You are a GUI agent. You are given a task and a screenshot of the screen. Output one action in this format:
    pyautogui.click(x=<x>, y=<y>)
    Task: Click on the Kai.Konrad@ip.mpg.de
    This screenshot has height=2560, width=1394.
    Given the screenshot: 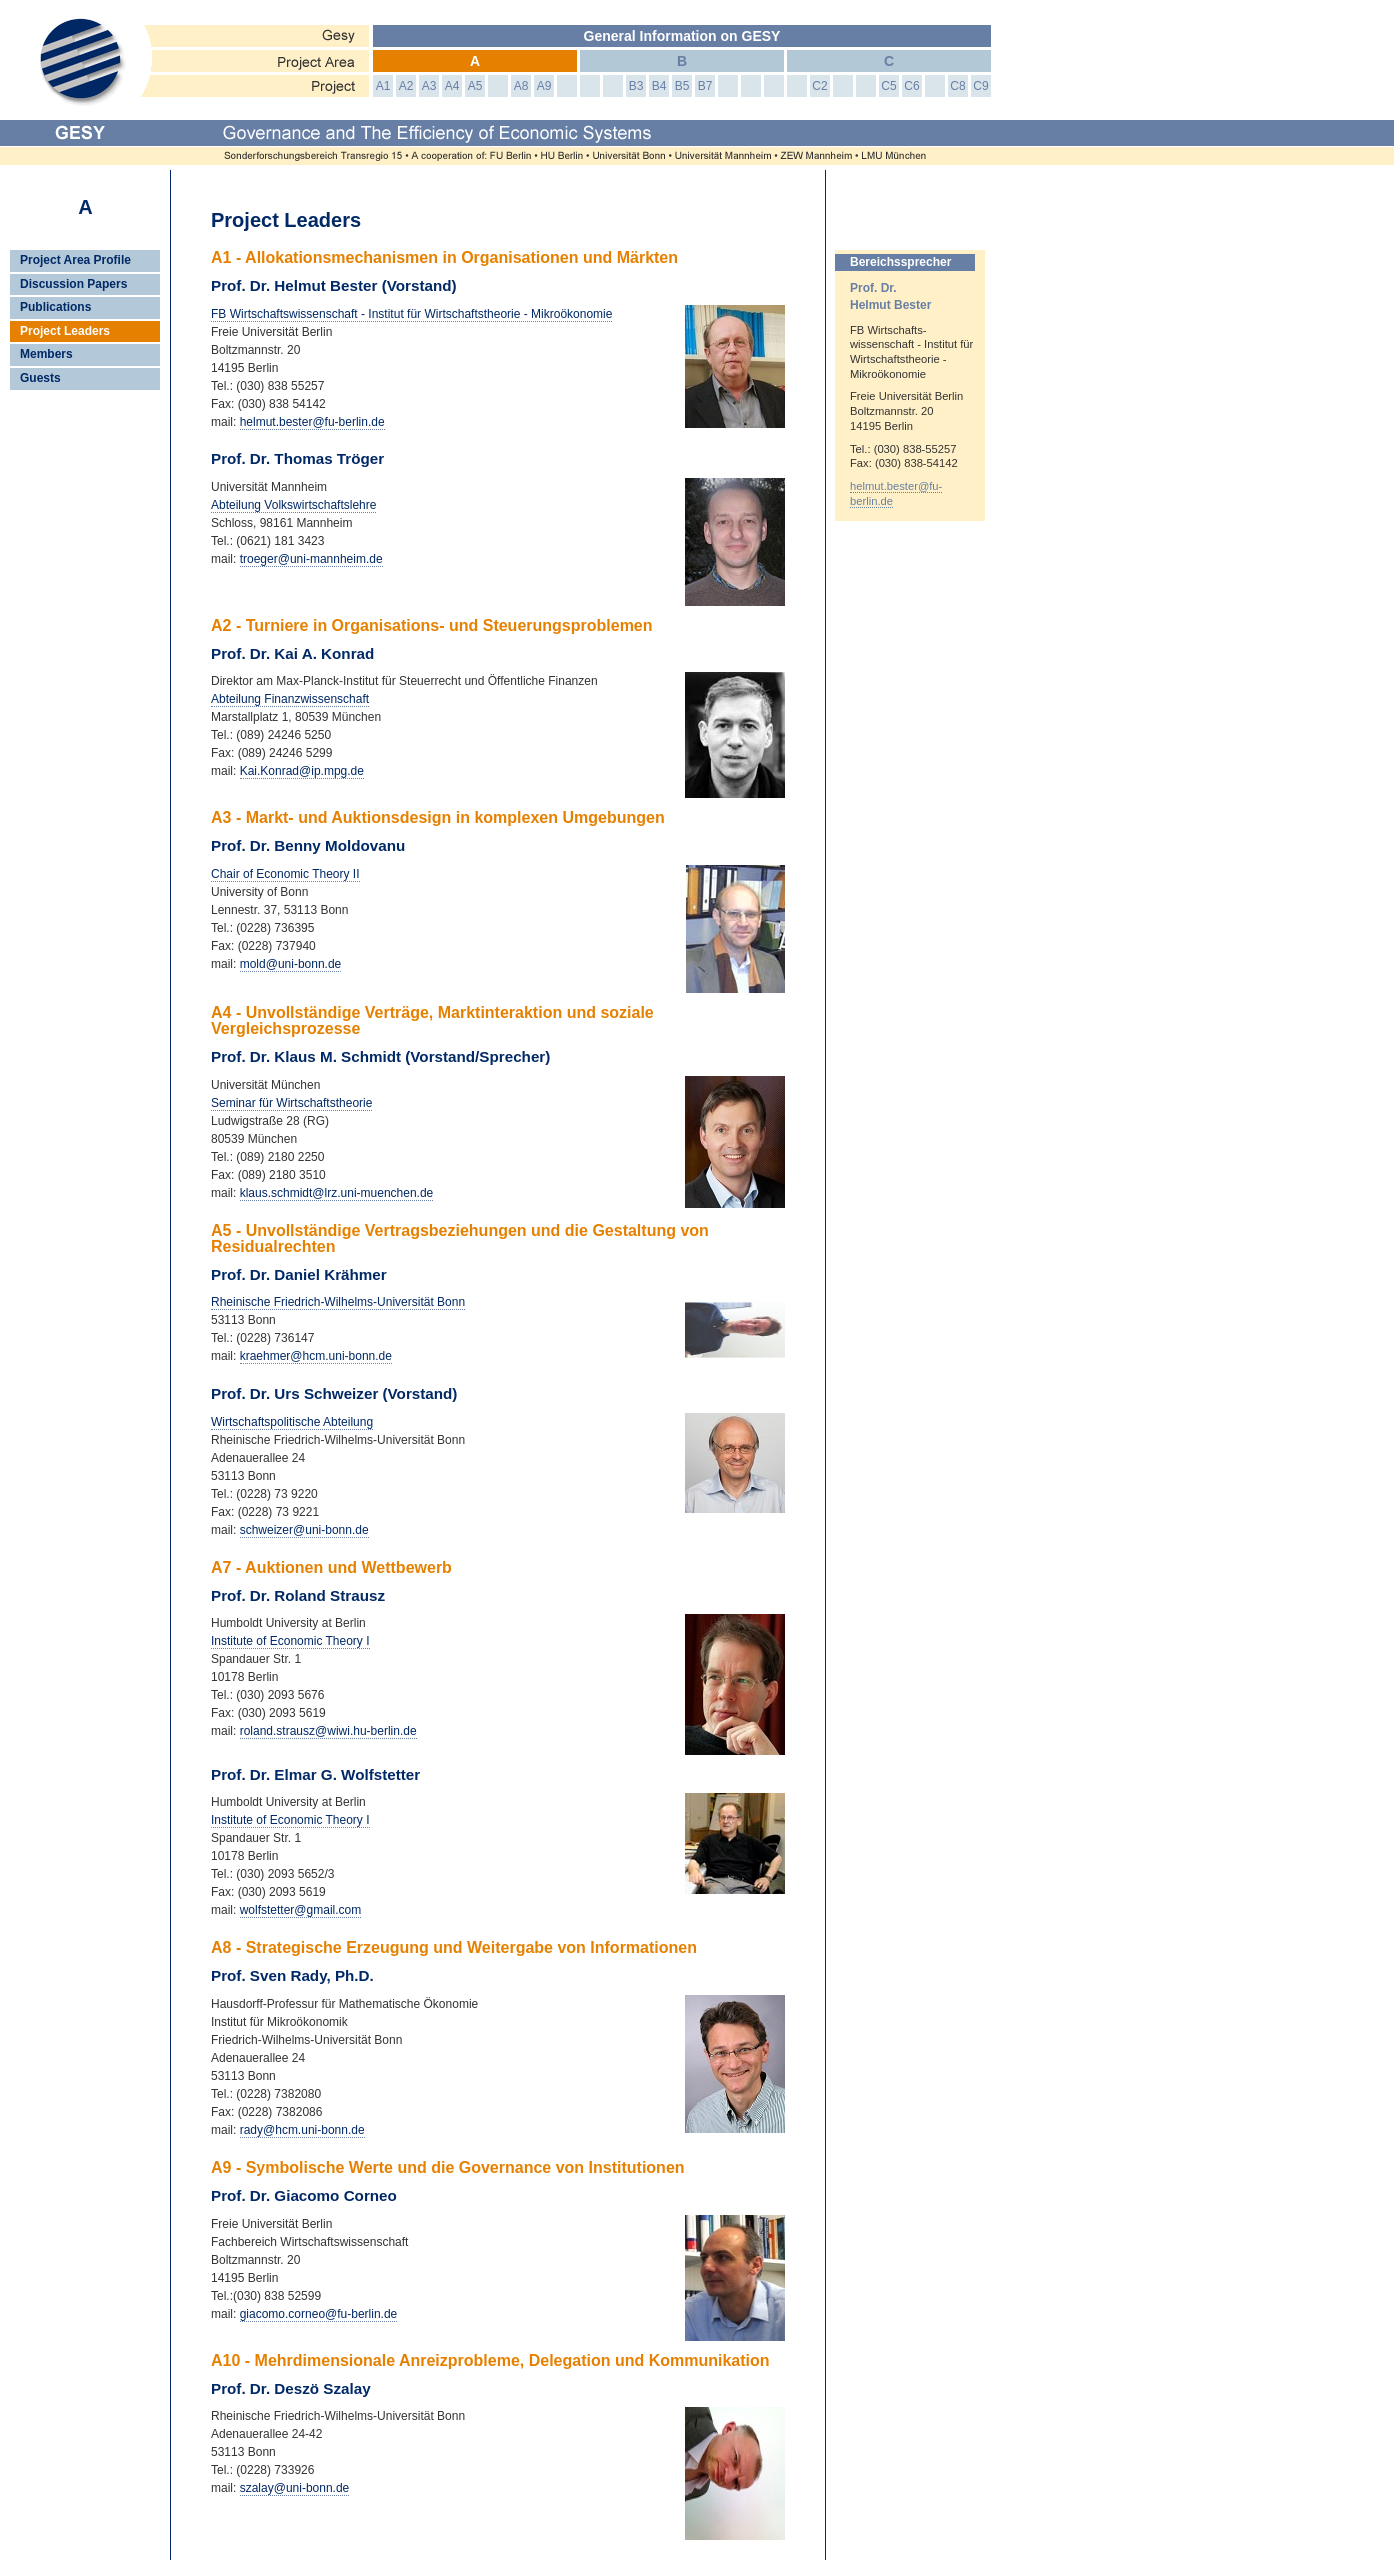 What is the action you would take?
    pyautogui.click(x=302, y=771)
    